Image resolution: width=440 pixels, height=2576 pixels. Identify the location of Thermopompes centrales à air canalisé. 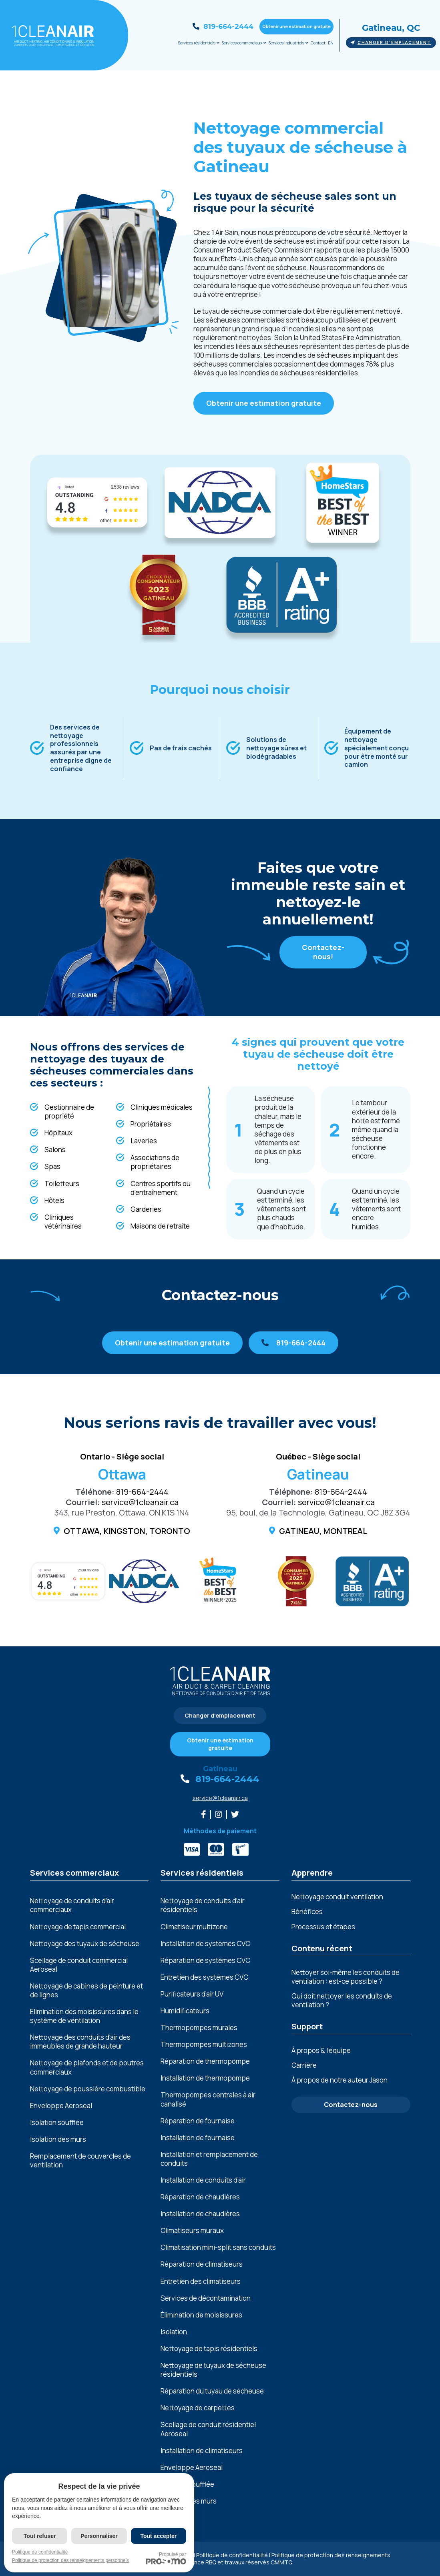
(208, 2099).